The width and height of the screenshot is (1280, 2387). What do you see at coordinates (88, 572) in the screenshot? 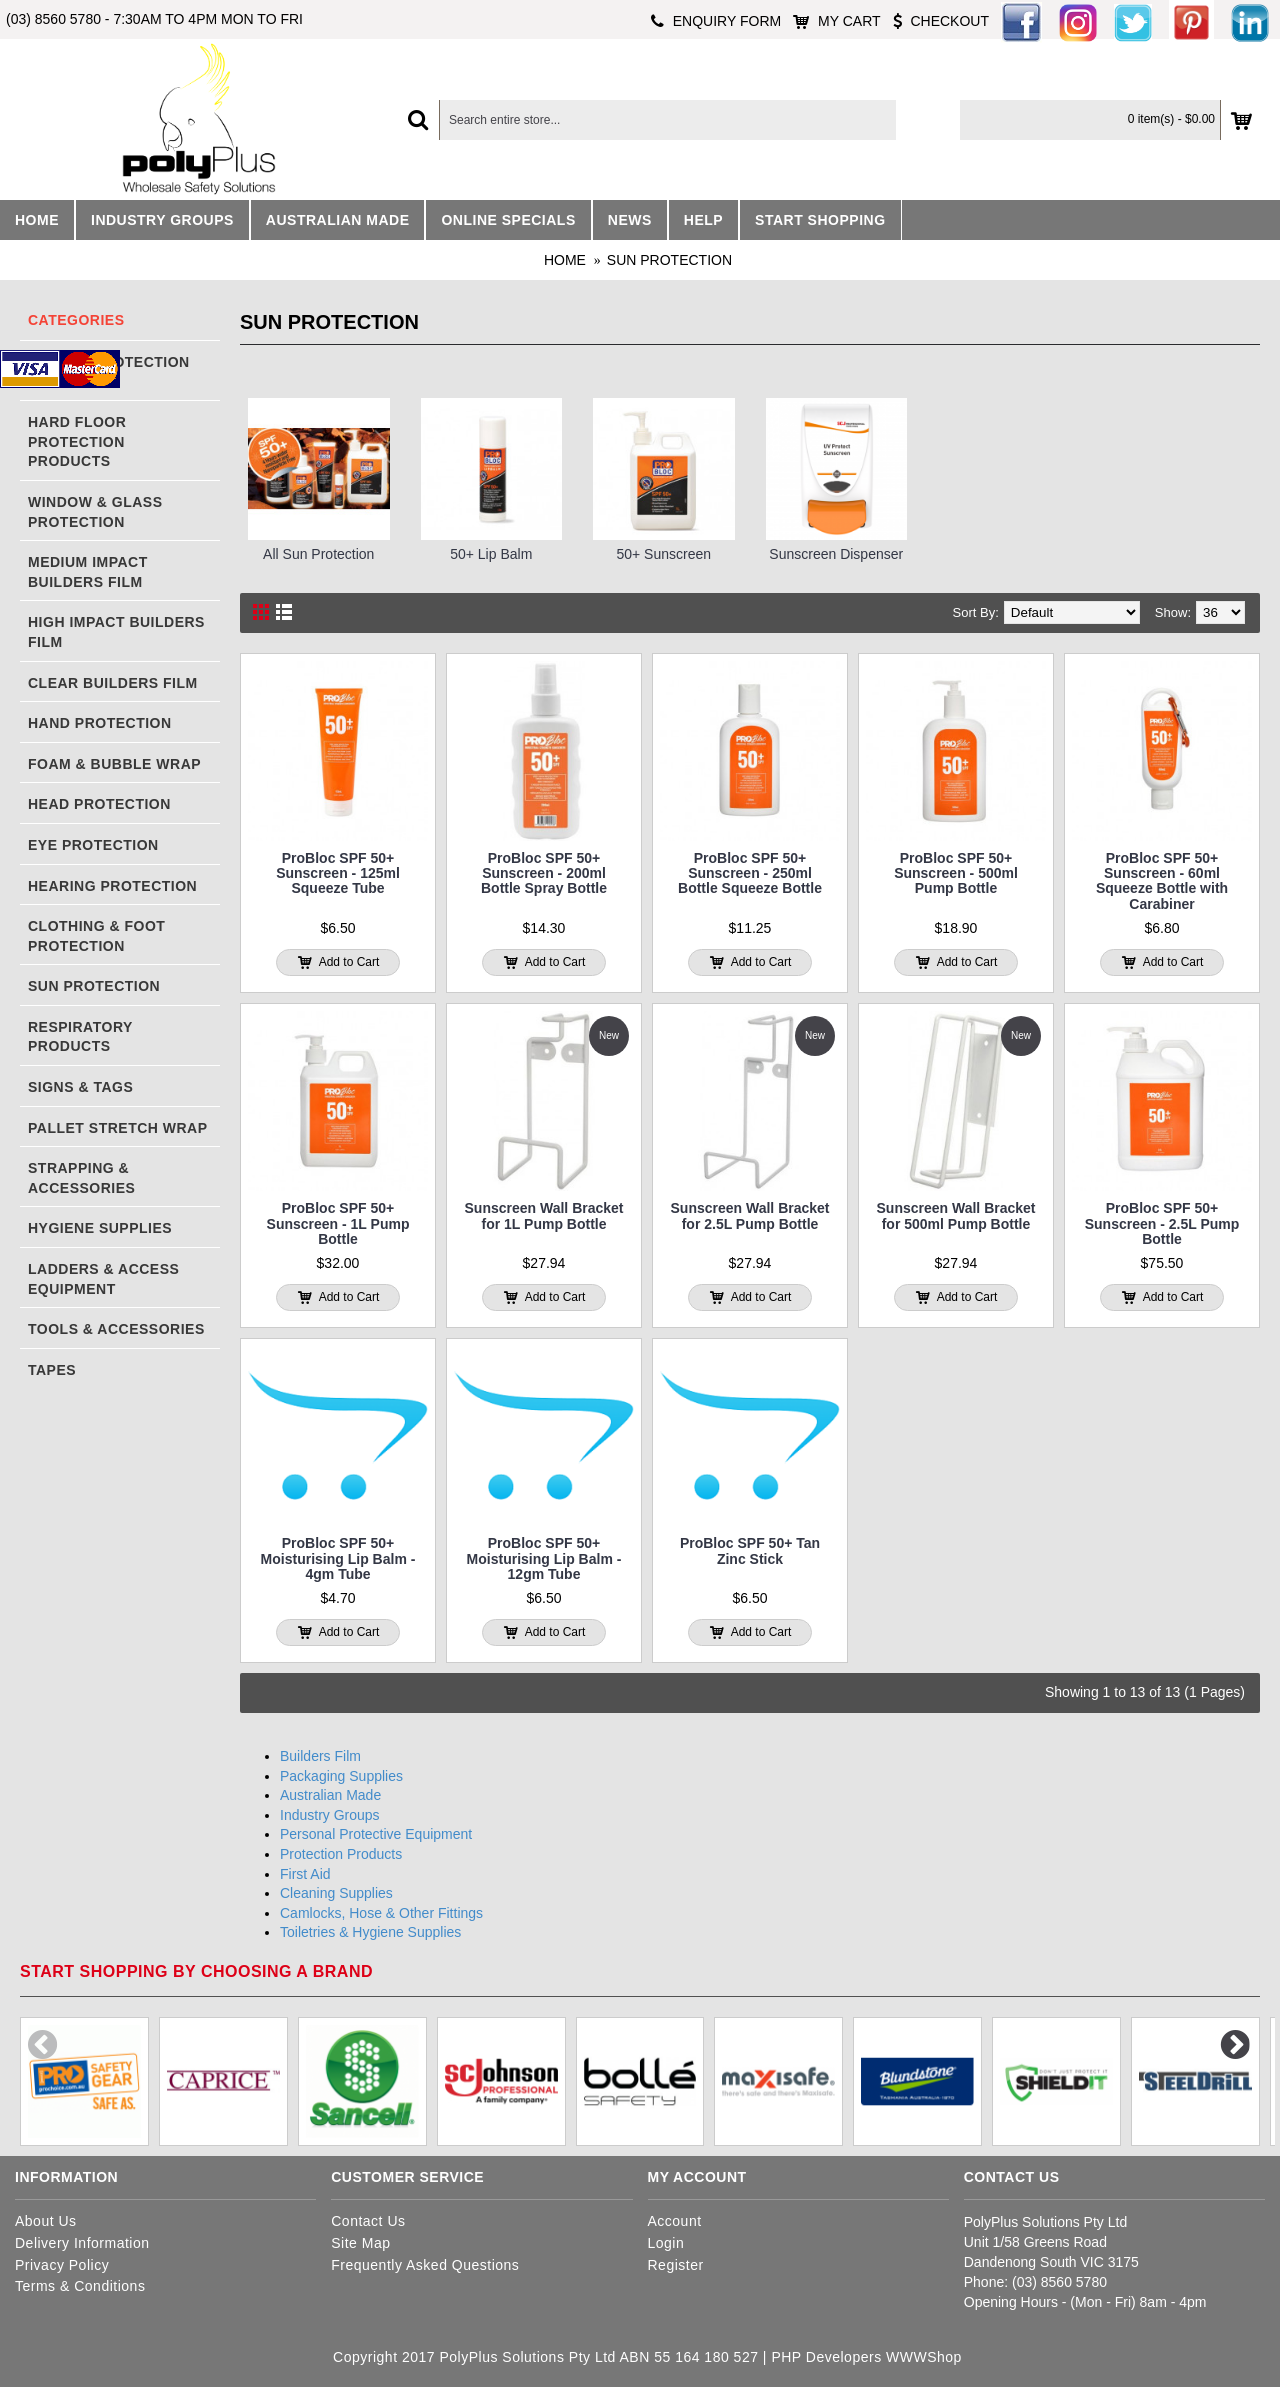
I see `Medium Impact Builders Film` at bounding box center [88, 572].